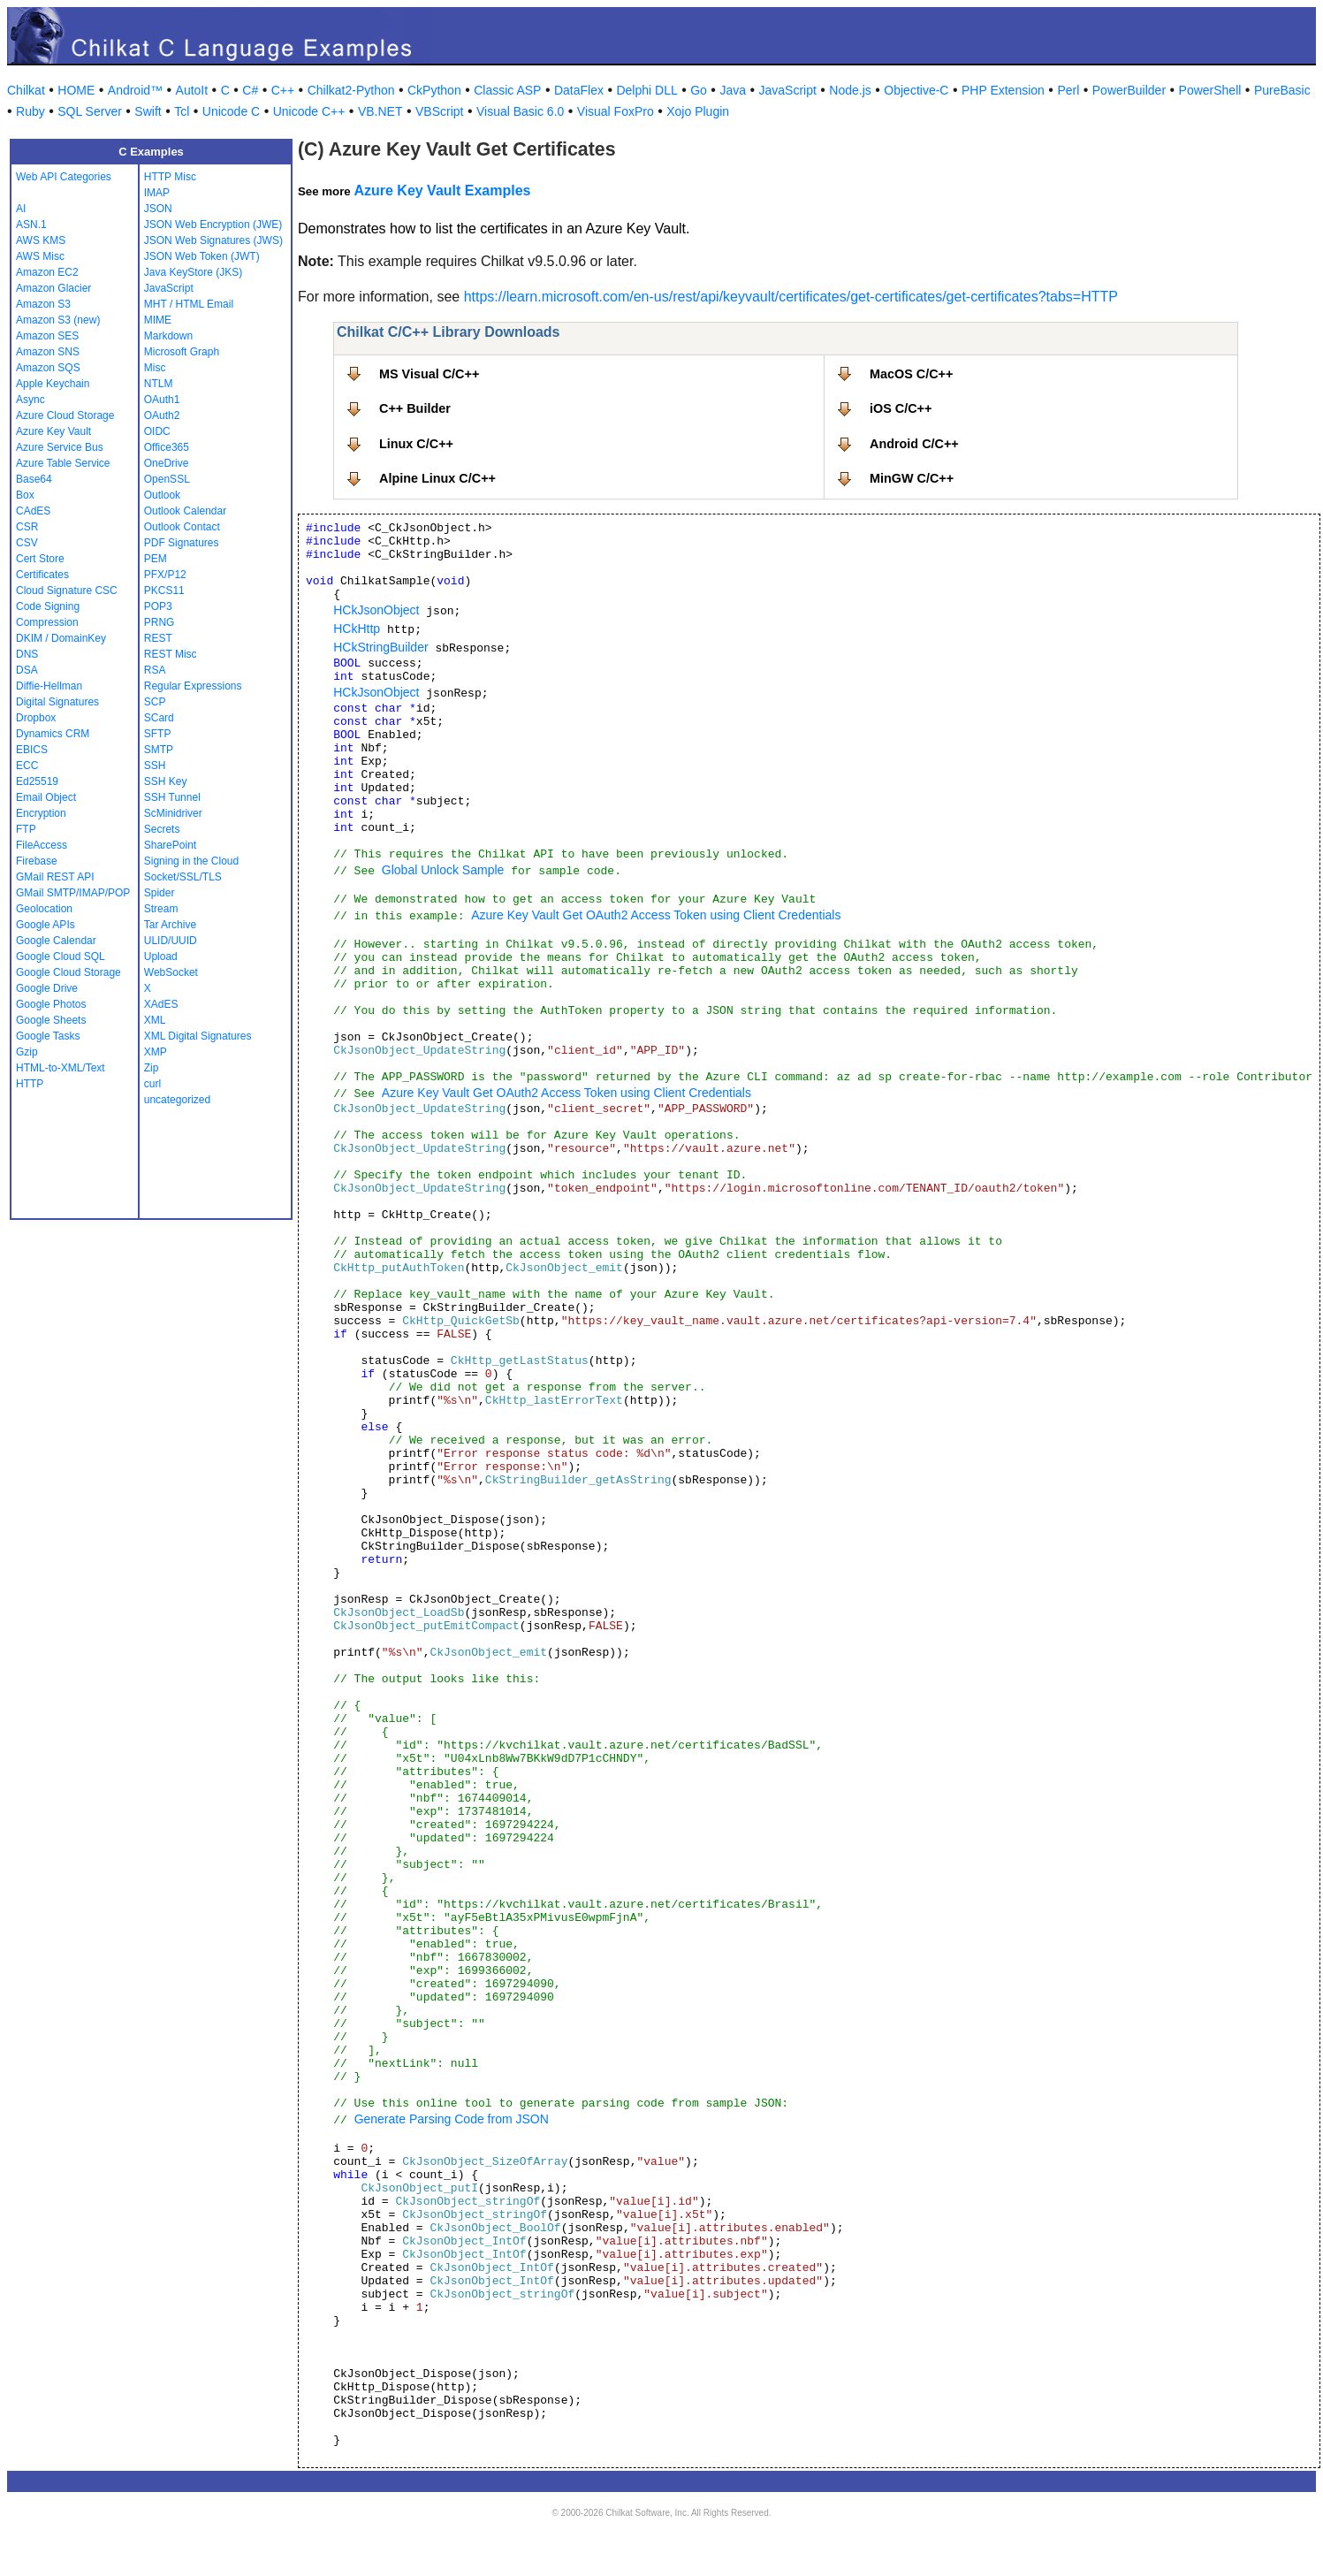 This screenshot has width=1323, height=2576. What do you see at coordinates (646, 90) in the screenshot?
I see `Delphi DLL` at bounding box center [646, 90].